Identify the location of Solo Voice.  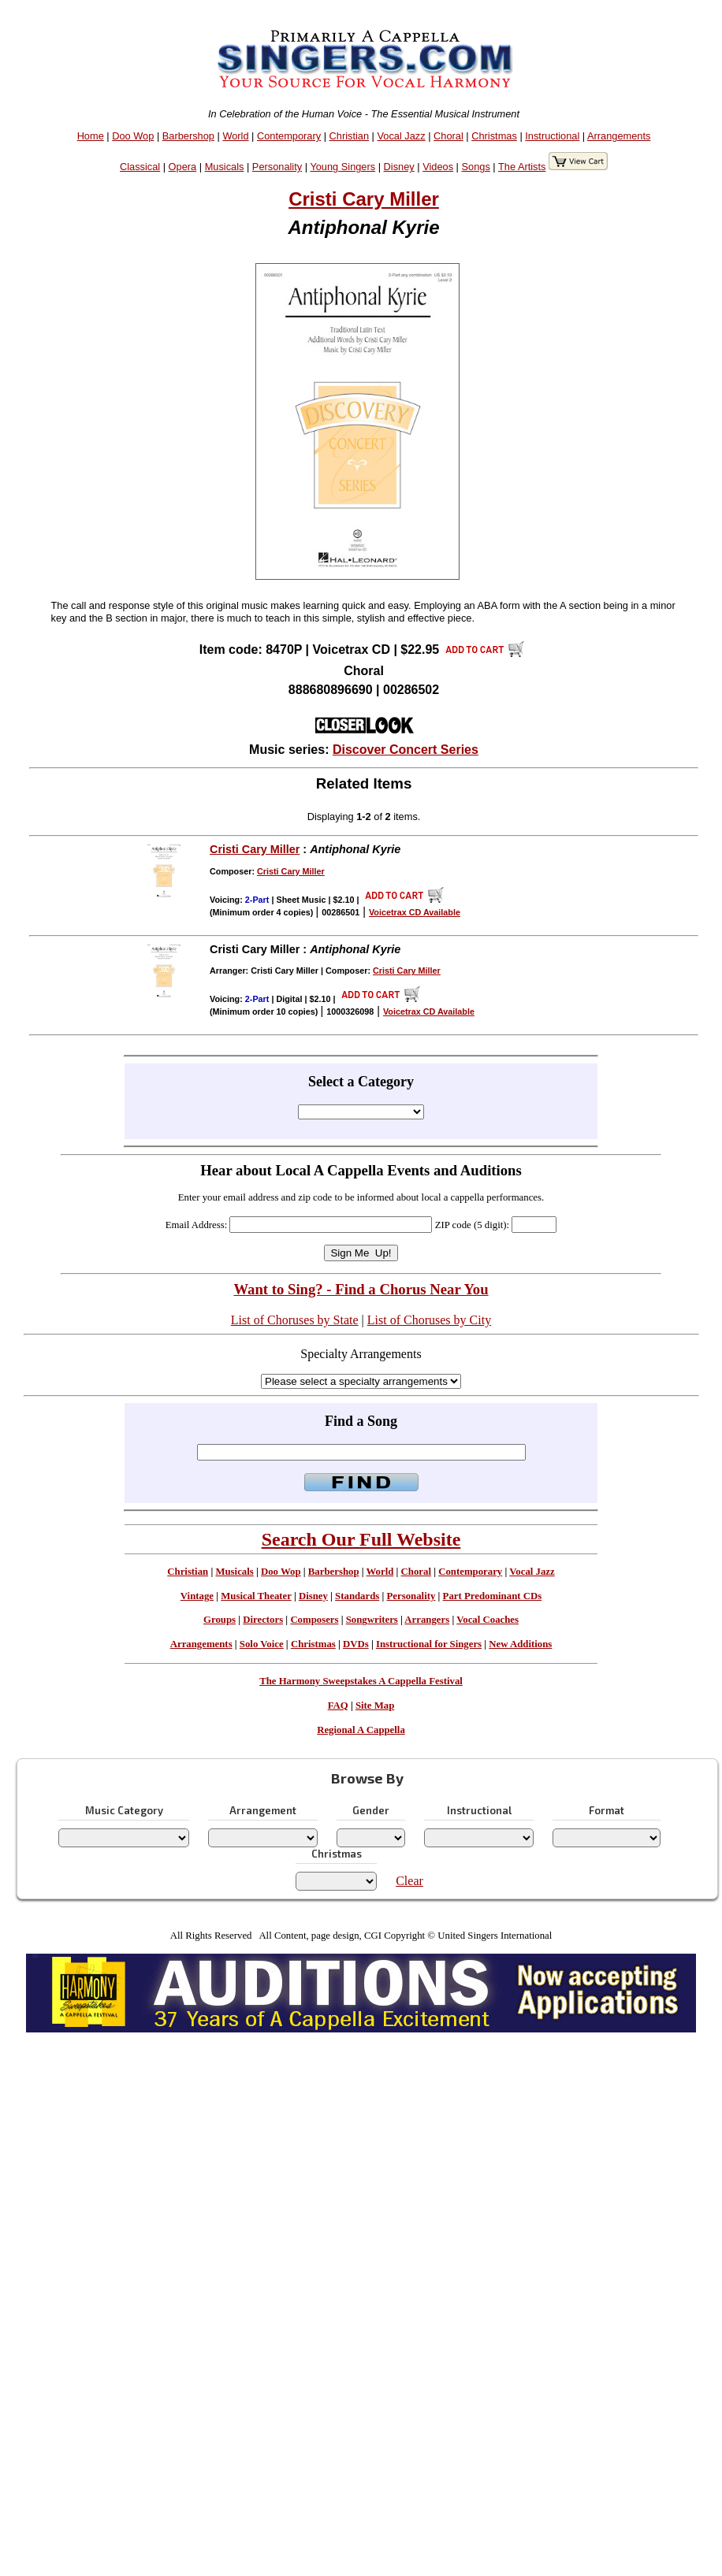
(262, 1644).